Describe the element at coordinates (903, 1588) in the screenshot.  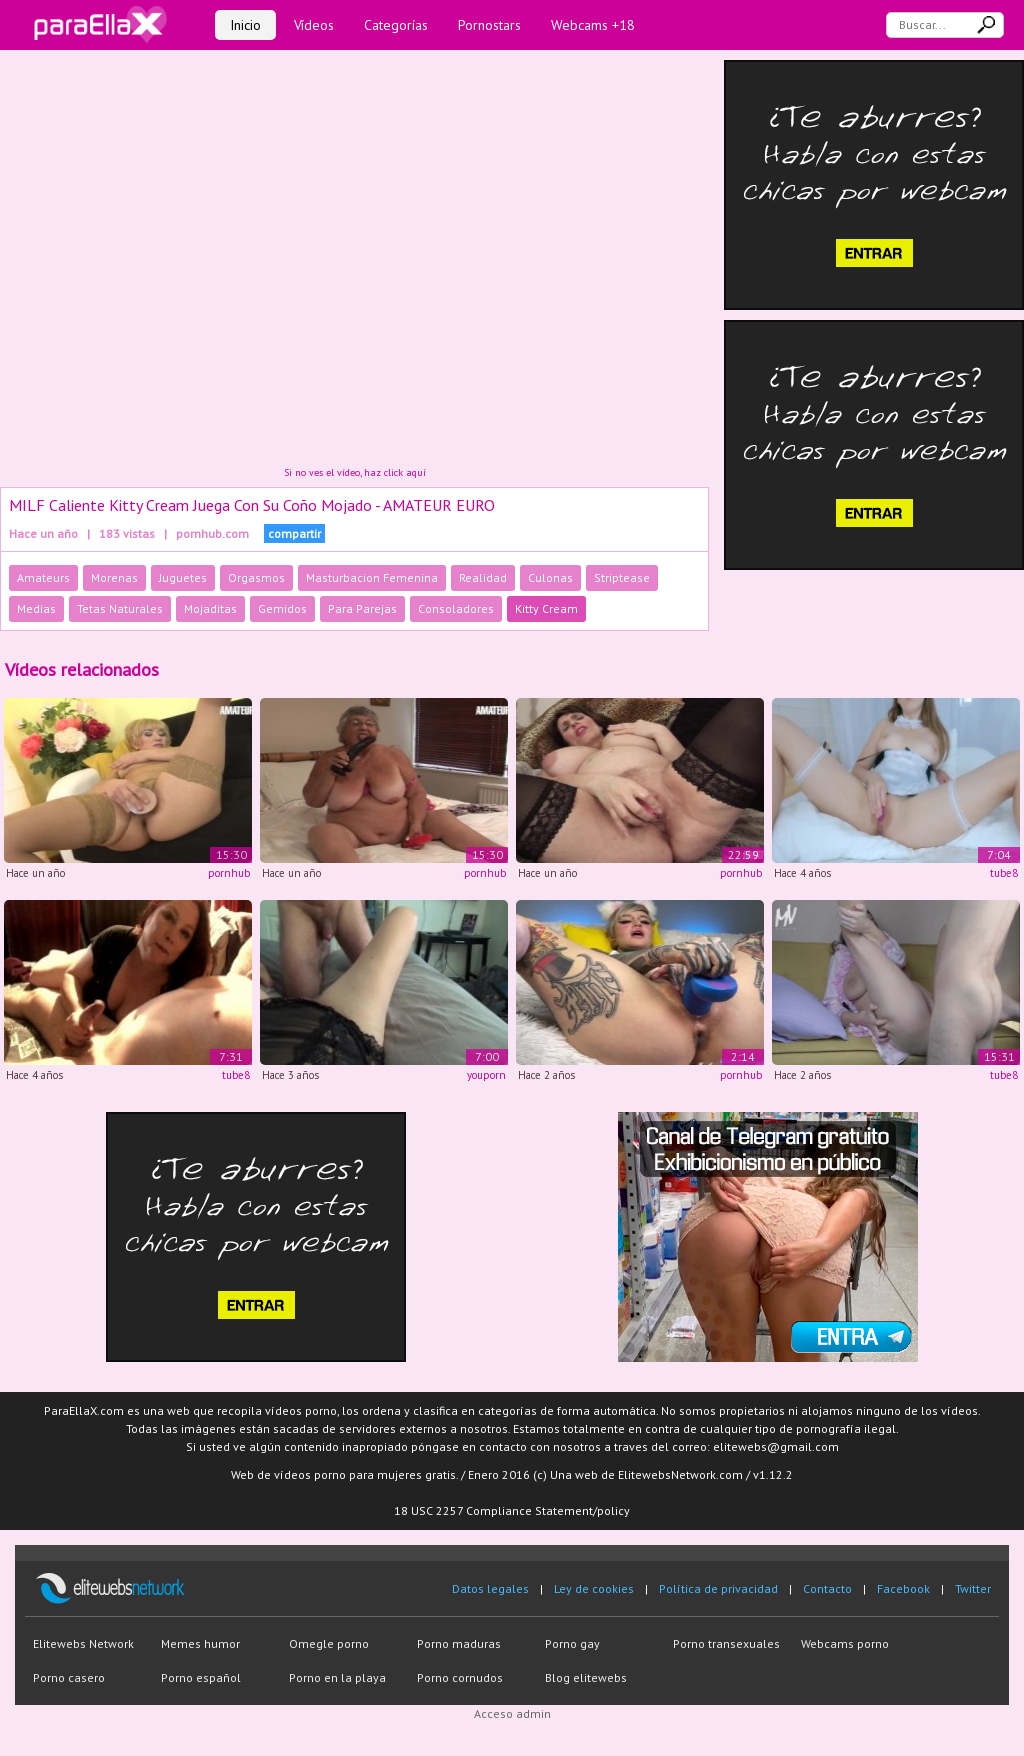
I see `Facebook` at that location.